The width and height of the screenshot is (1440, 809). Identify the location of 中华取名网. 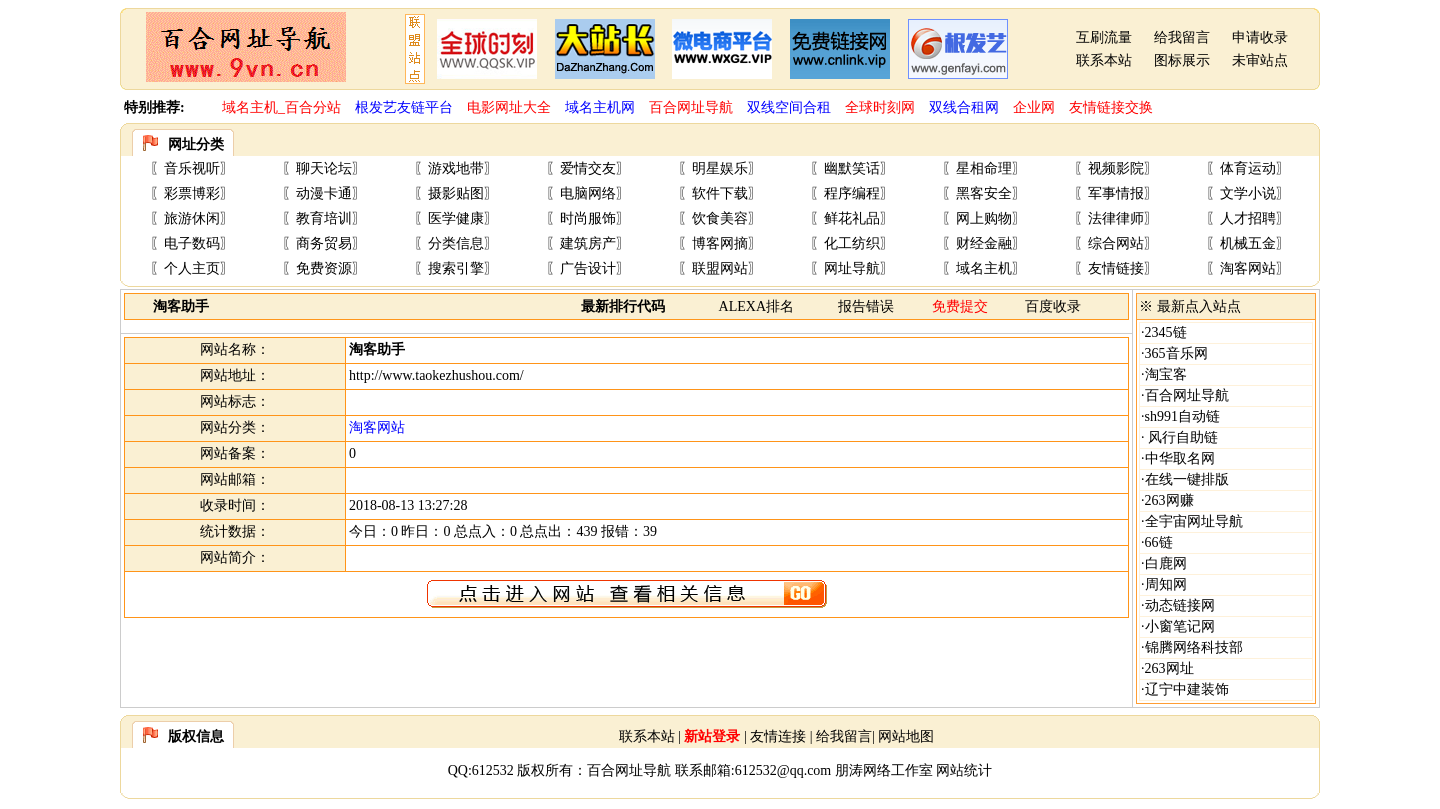
(1180, 458).